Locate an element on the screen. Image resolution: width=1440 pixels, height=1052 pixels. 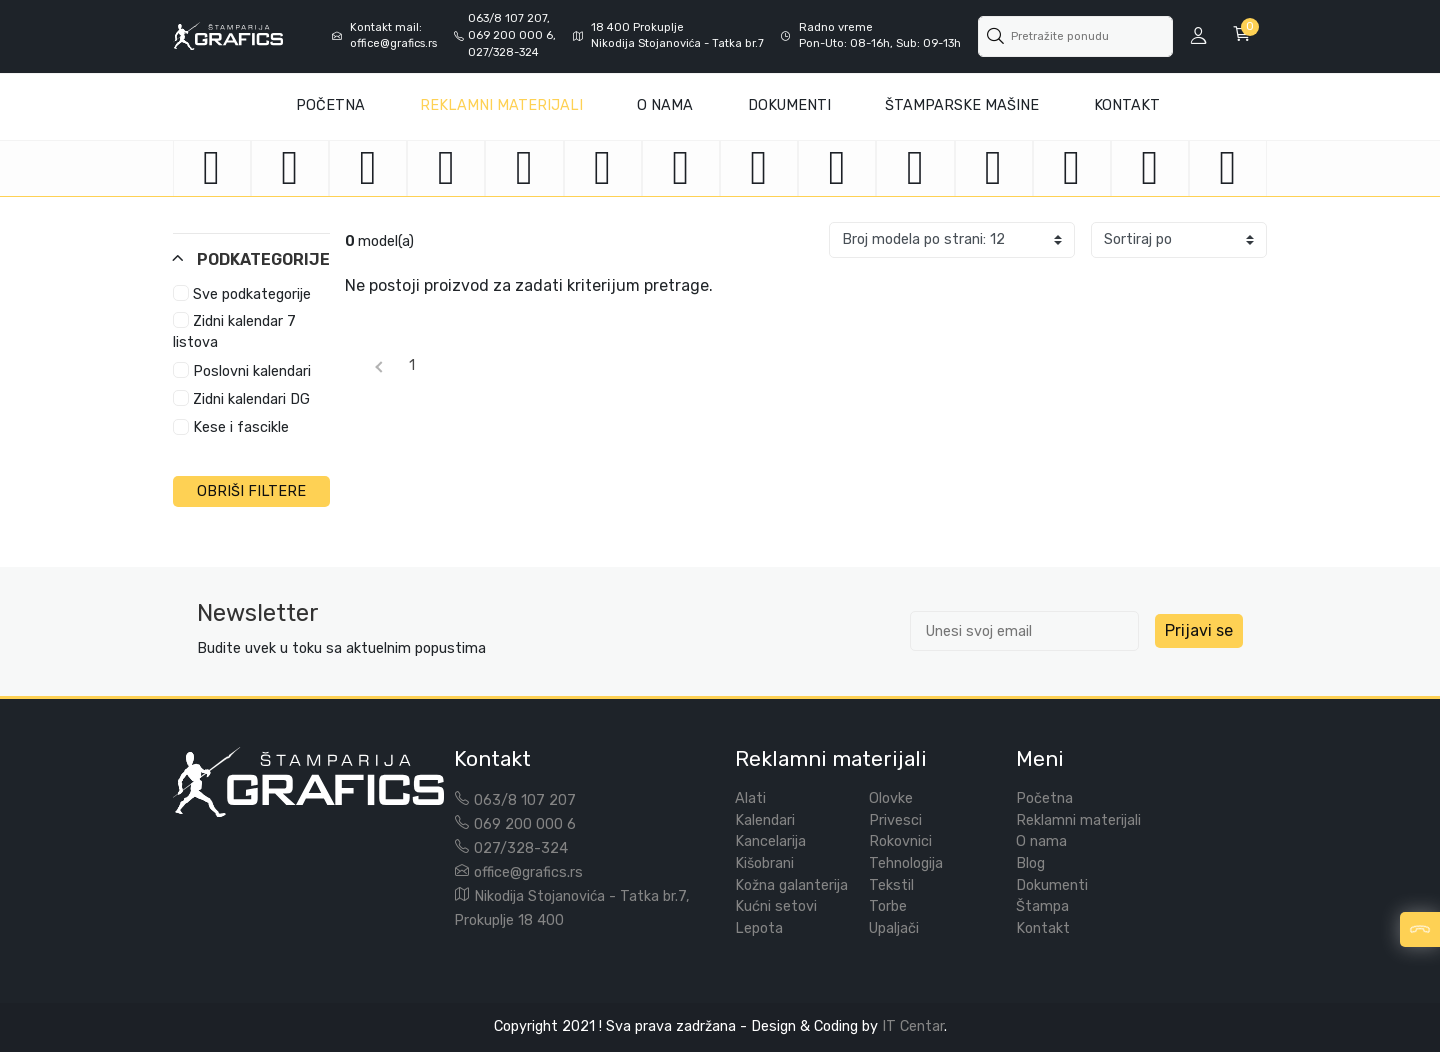
Kalendari is located at coordinates (765, 820).